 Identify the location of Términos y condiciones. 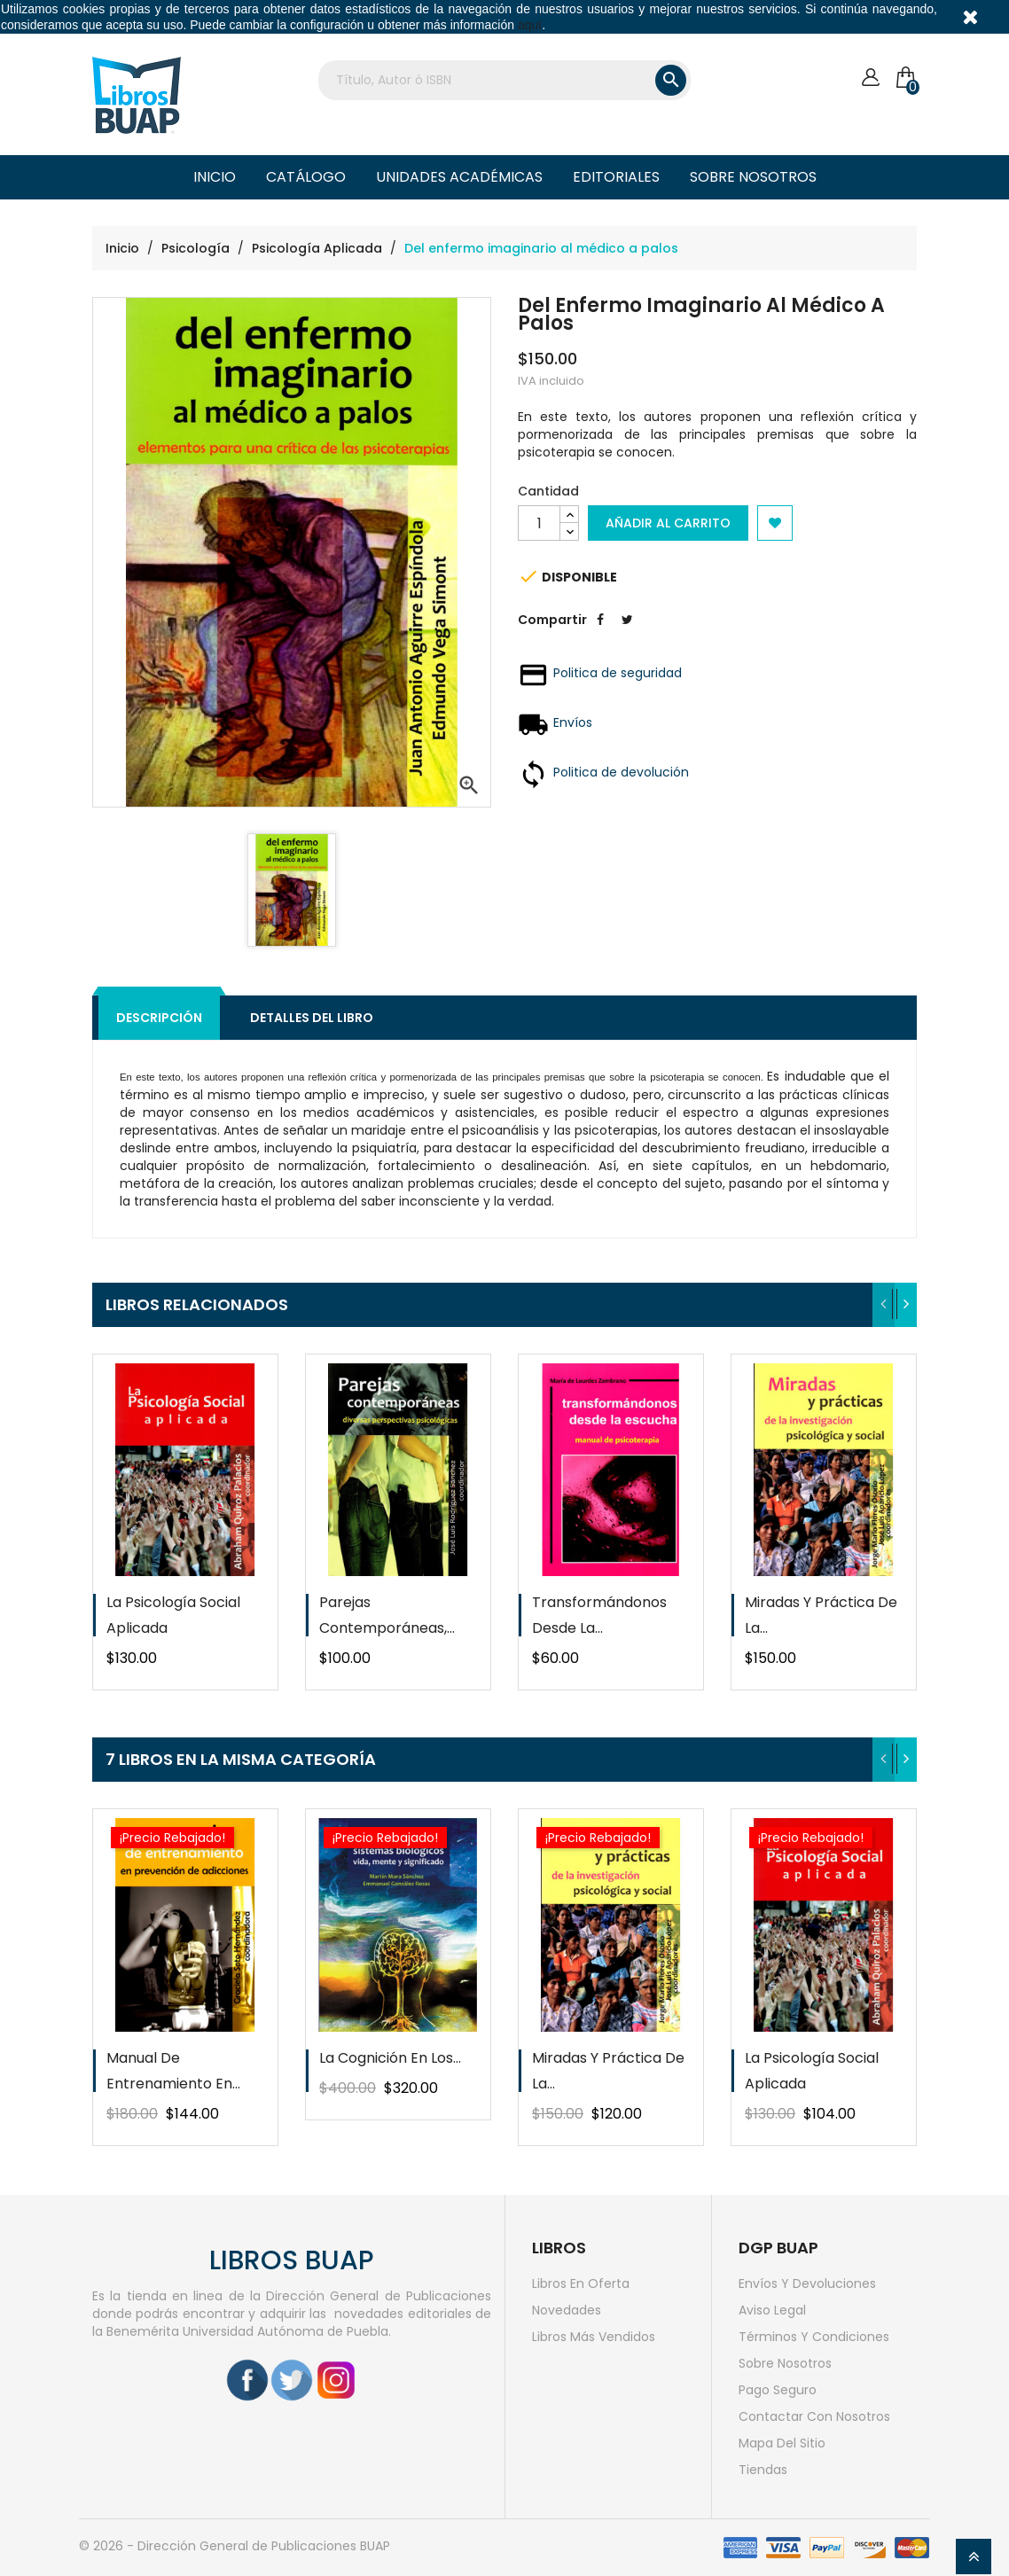
(814, 2337).